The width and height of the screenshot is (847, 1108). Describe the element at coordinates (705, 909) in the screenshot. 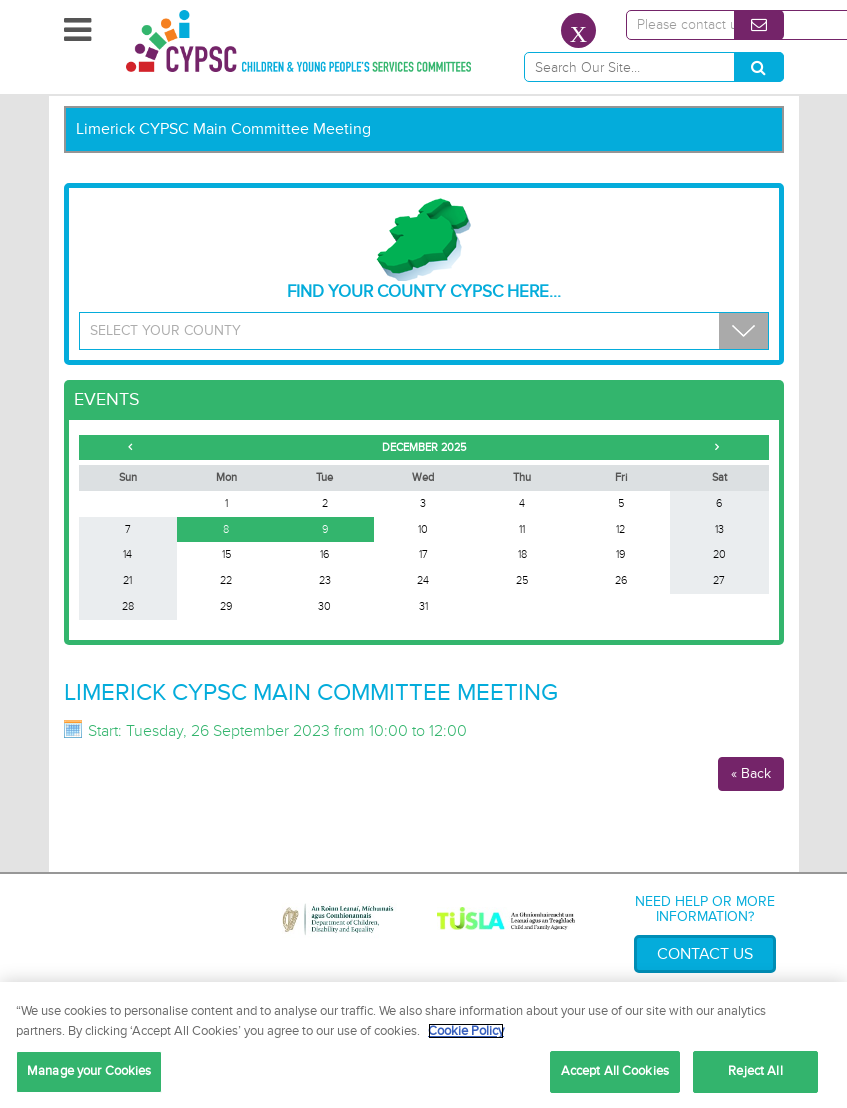

I see `Need help or more information?` at that location.